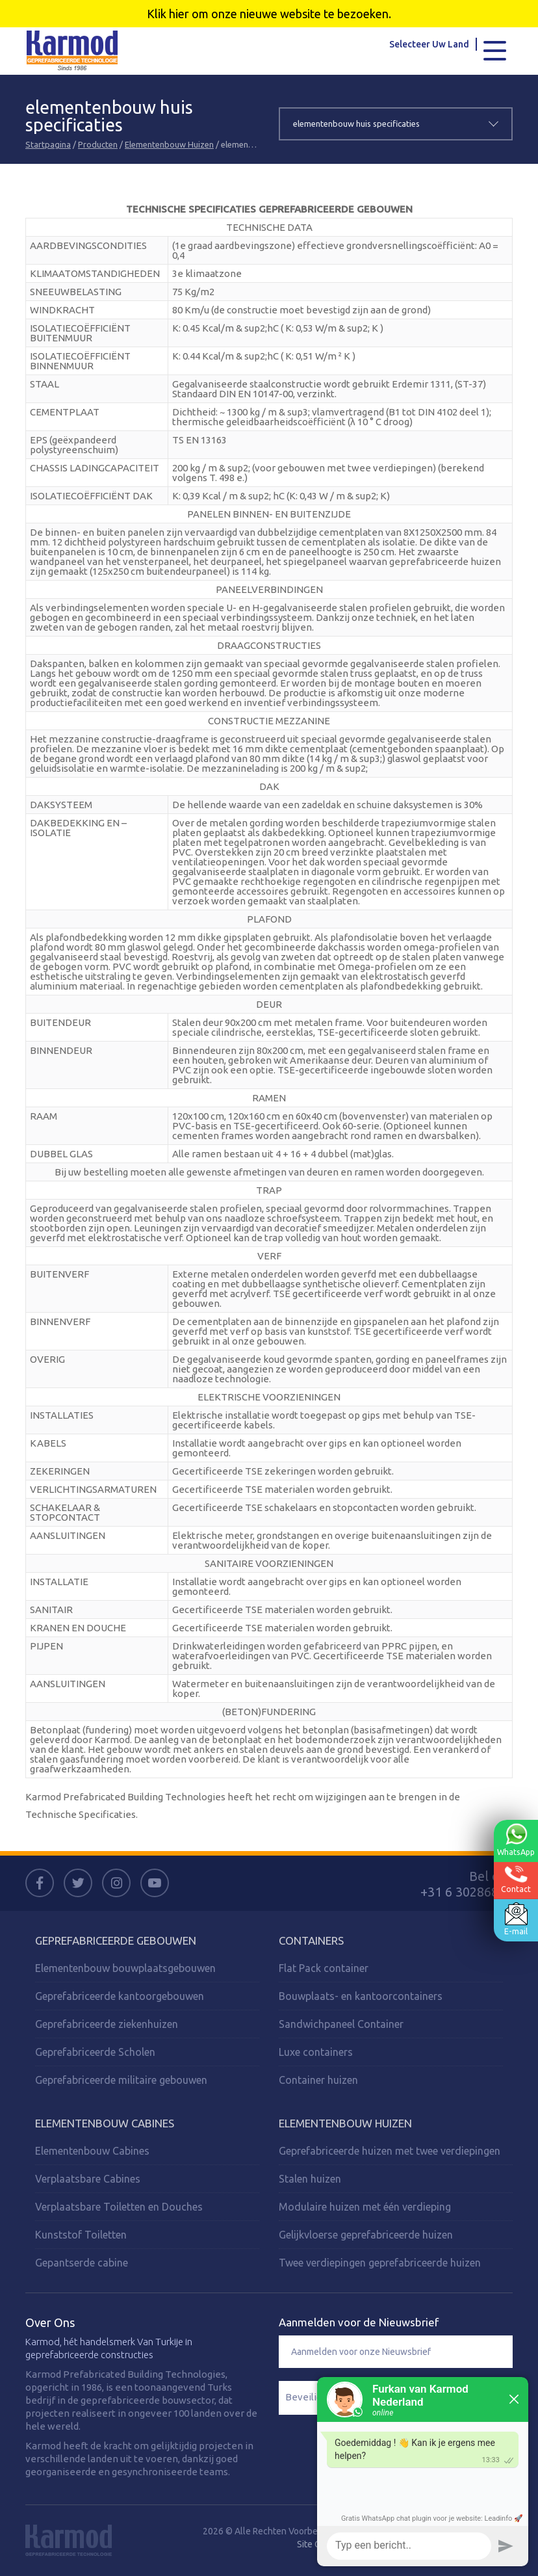 This screenshot has width=538, height=2576. I want to click on Gepantserde cabine, so click(81, 2262).